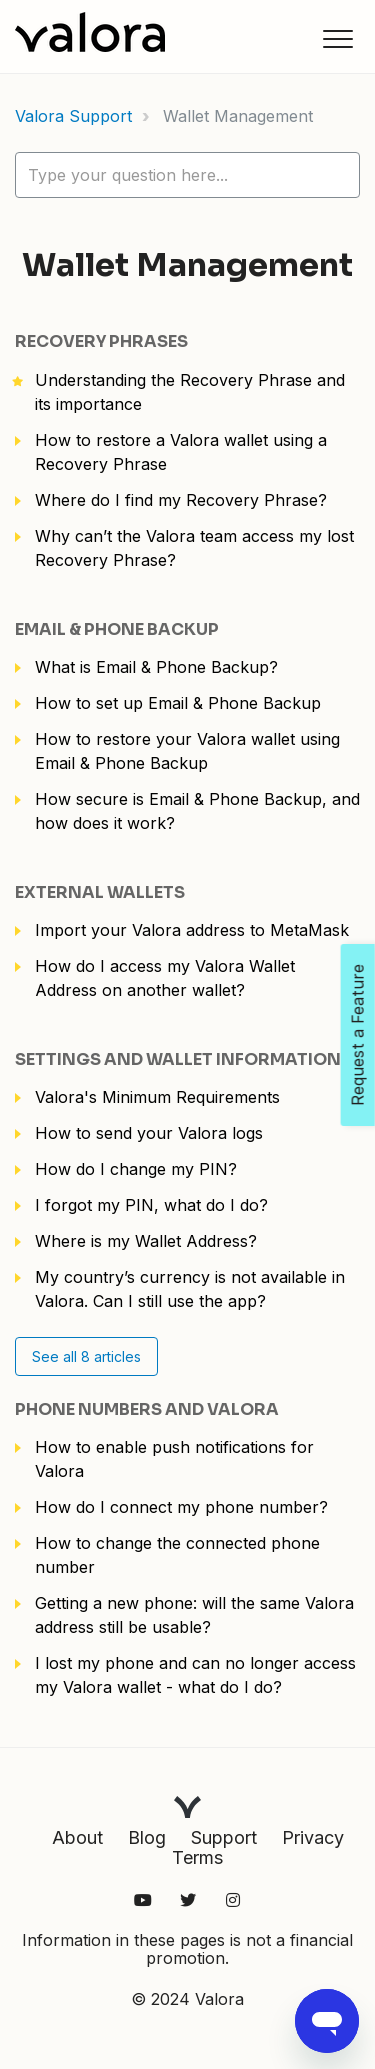 The height and width of the screenshot is (2069, 375). Describe the element at coordinates (149, 1133) in the screenshot. I see `How to send your Valora logs` at that location.